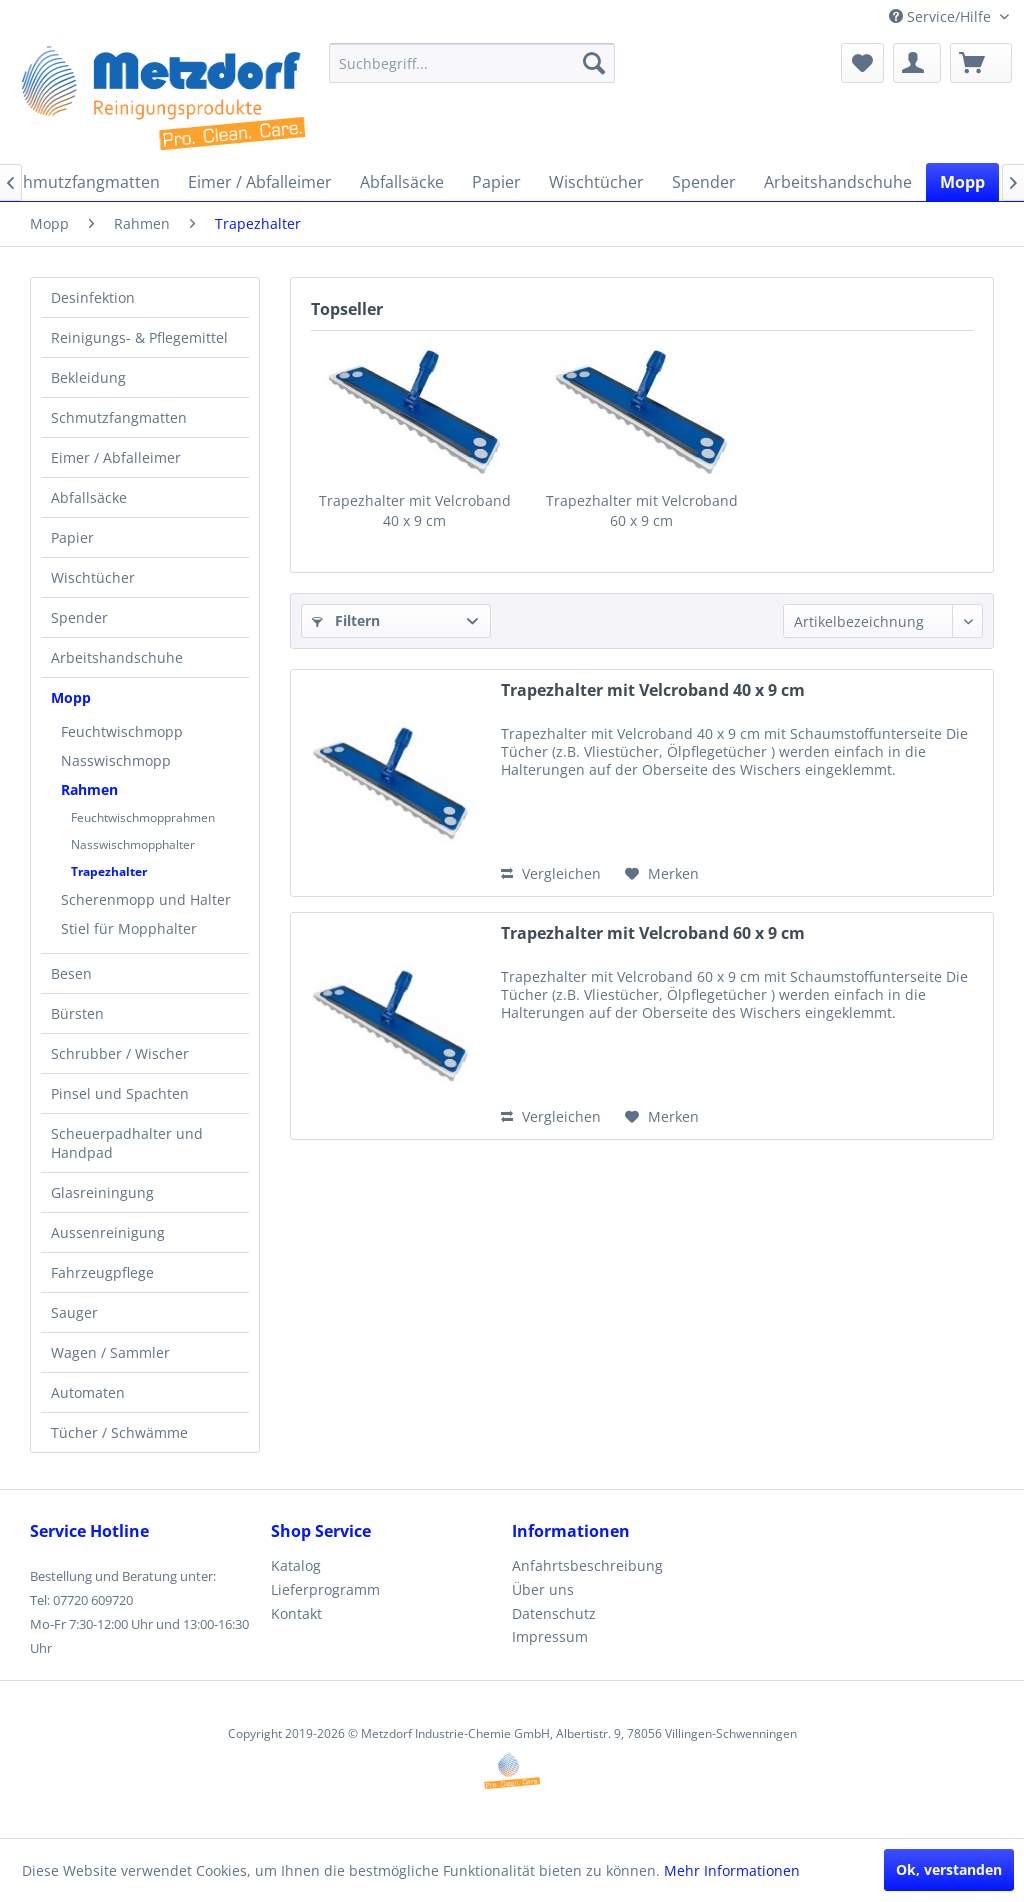 Image resolution: width=1024 pixels, height=1902 pixels. Describe the element at coordinates (71, 697) in the screenshot. I see `Mopp` at that location.